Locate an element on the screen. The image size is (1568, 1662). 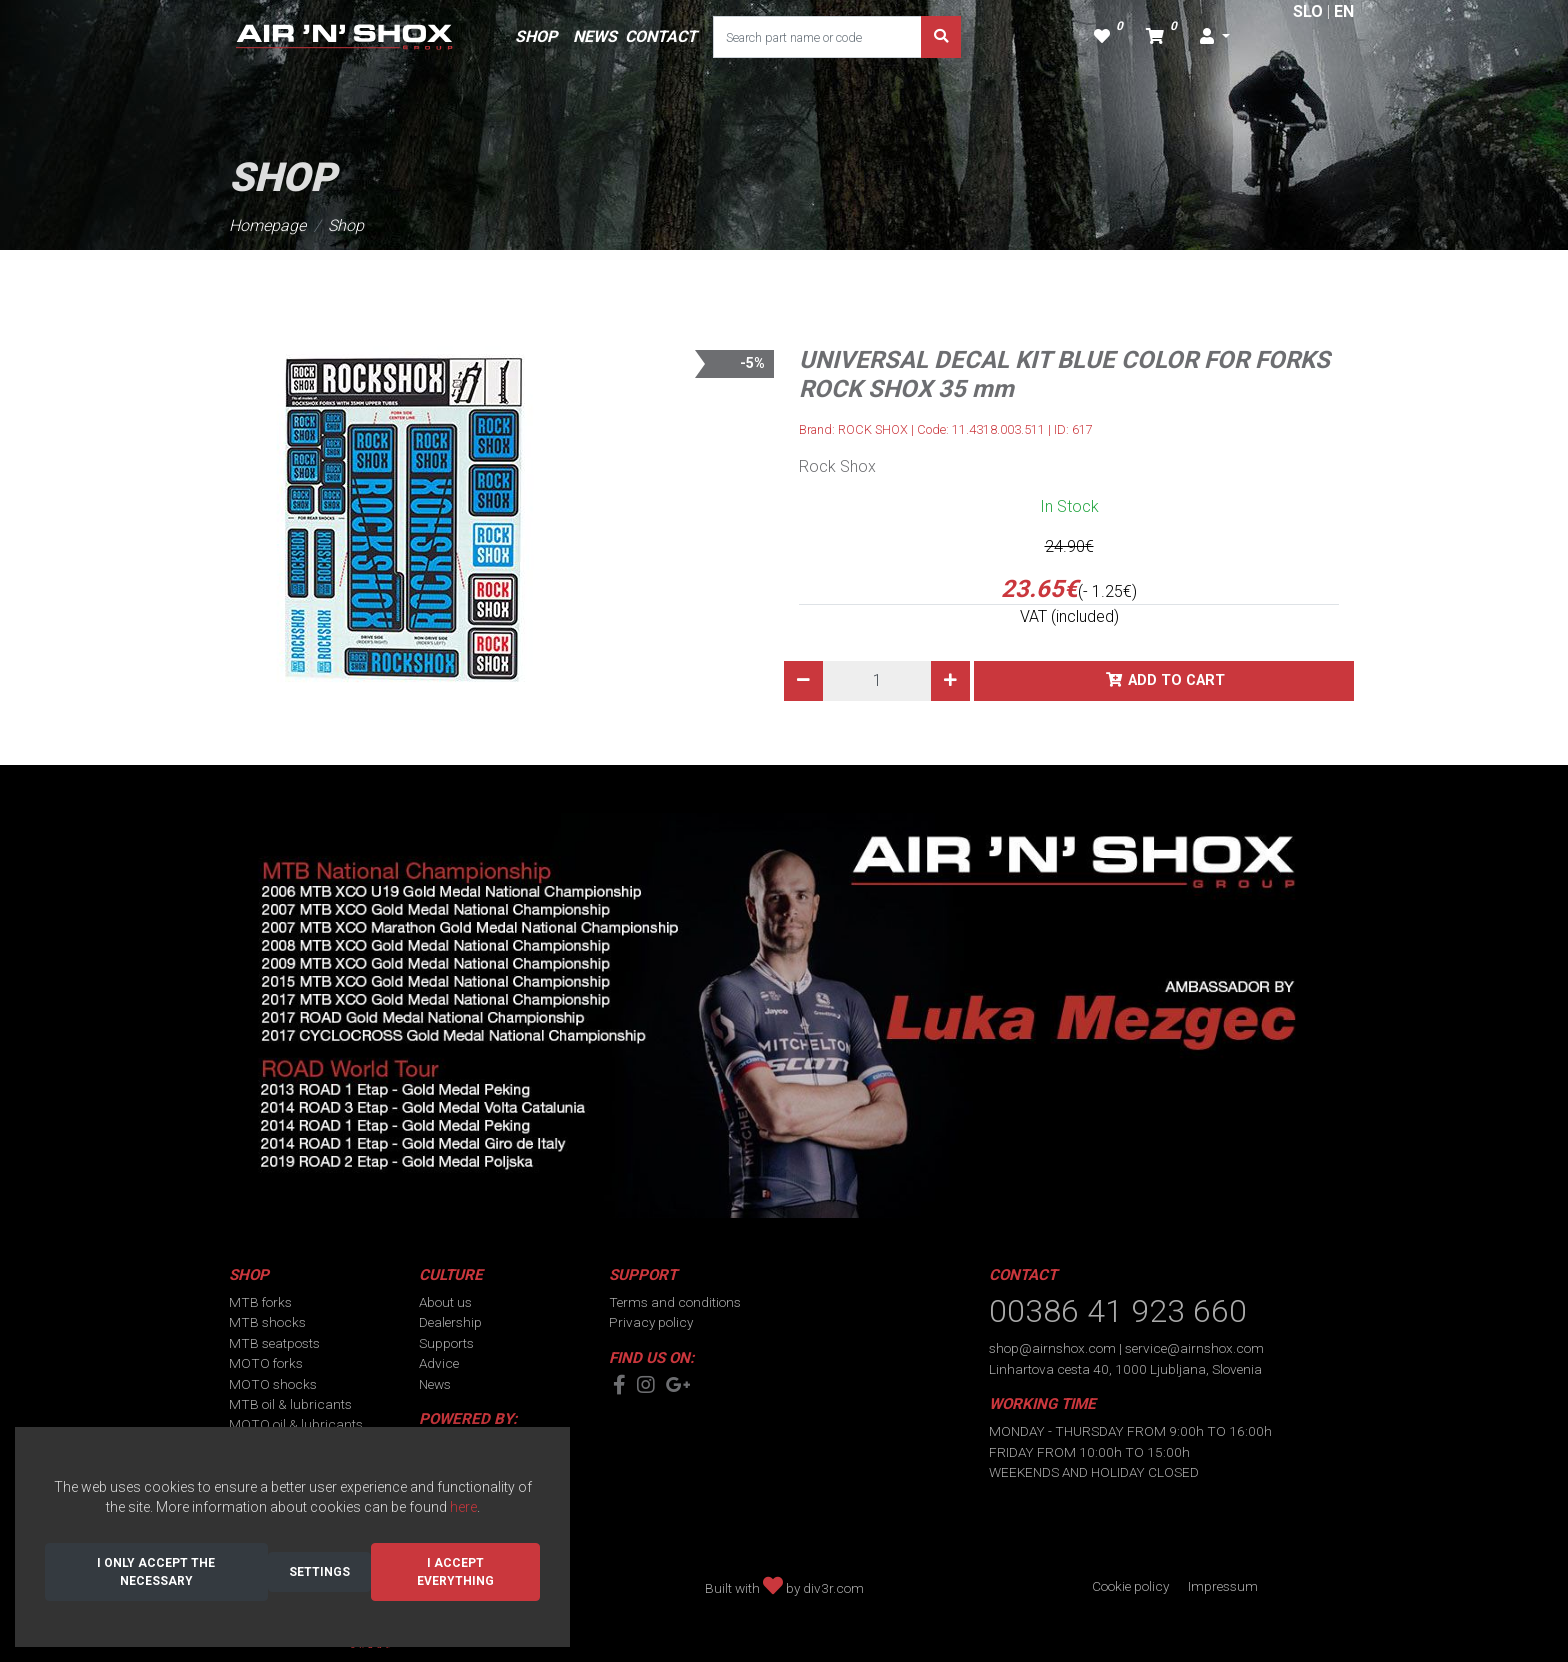
MOTO oil & lubricants is located at coordinates (296, 1424).